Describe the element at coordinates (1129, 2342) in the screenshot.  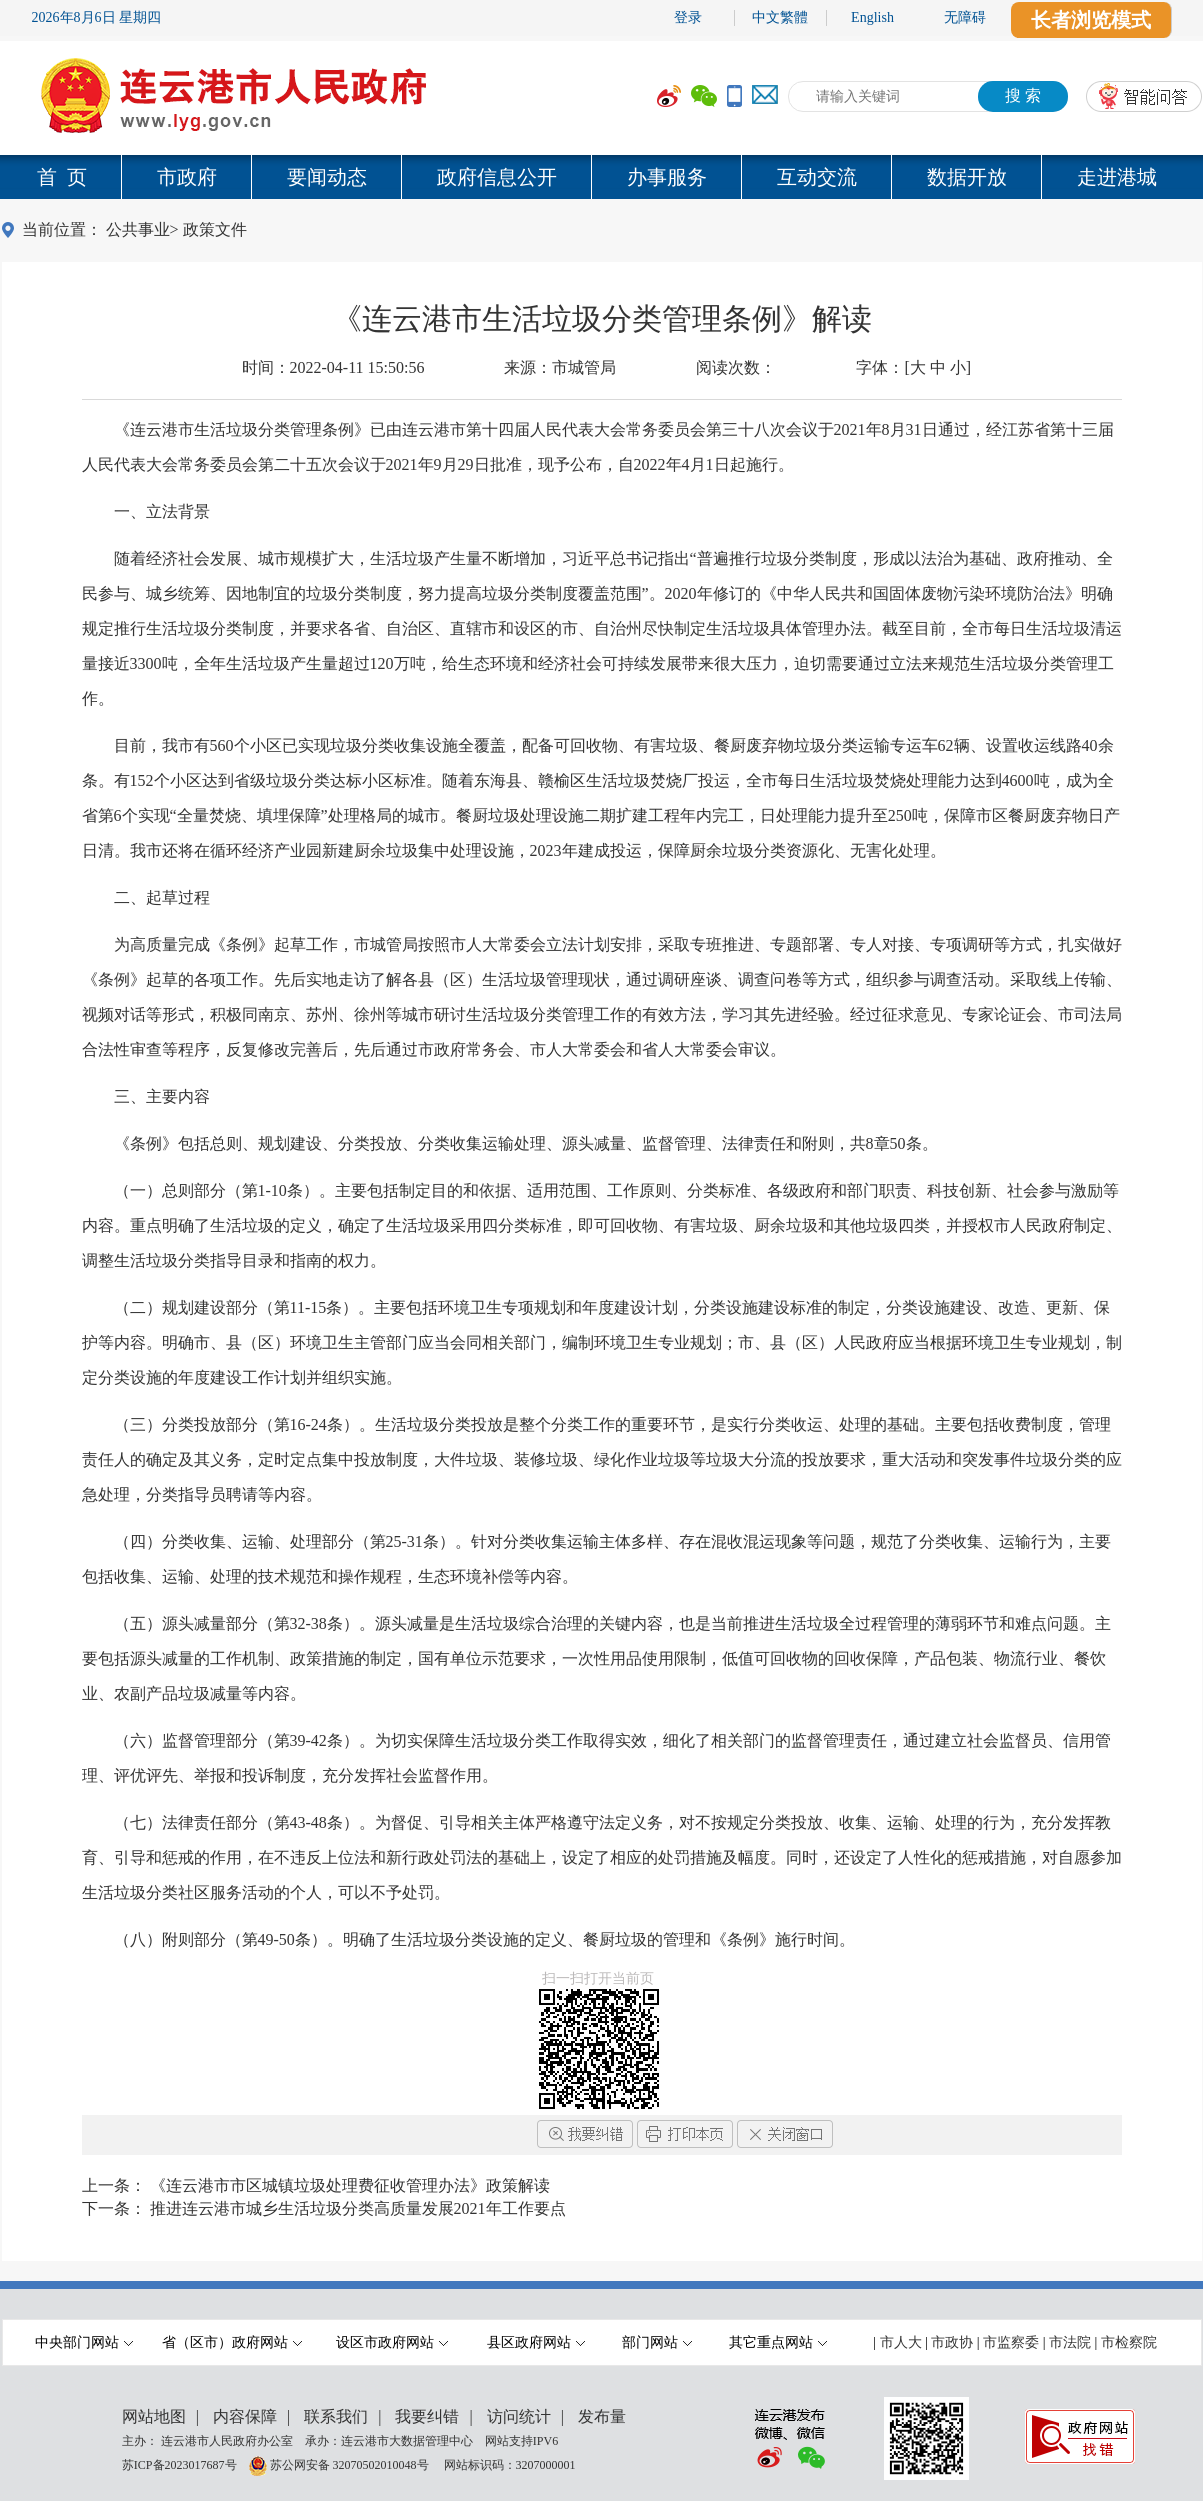
I see `市检察院` at that location.